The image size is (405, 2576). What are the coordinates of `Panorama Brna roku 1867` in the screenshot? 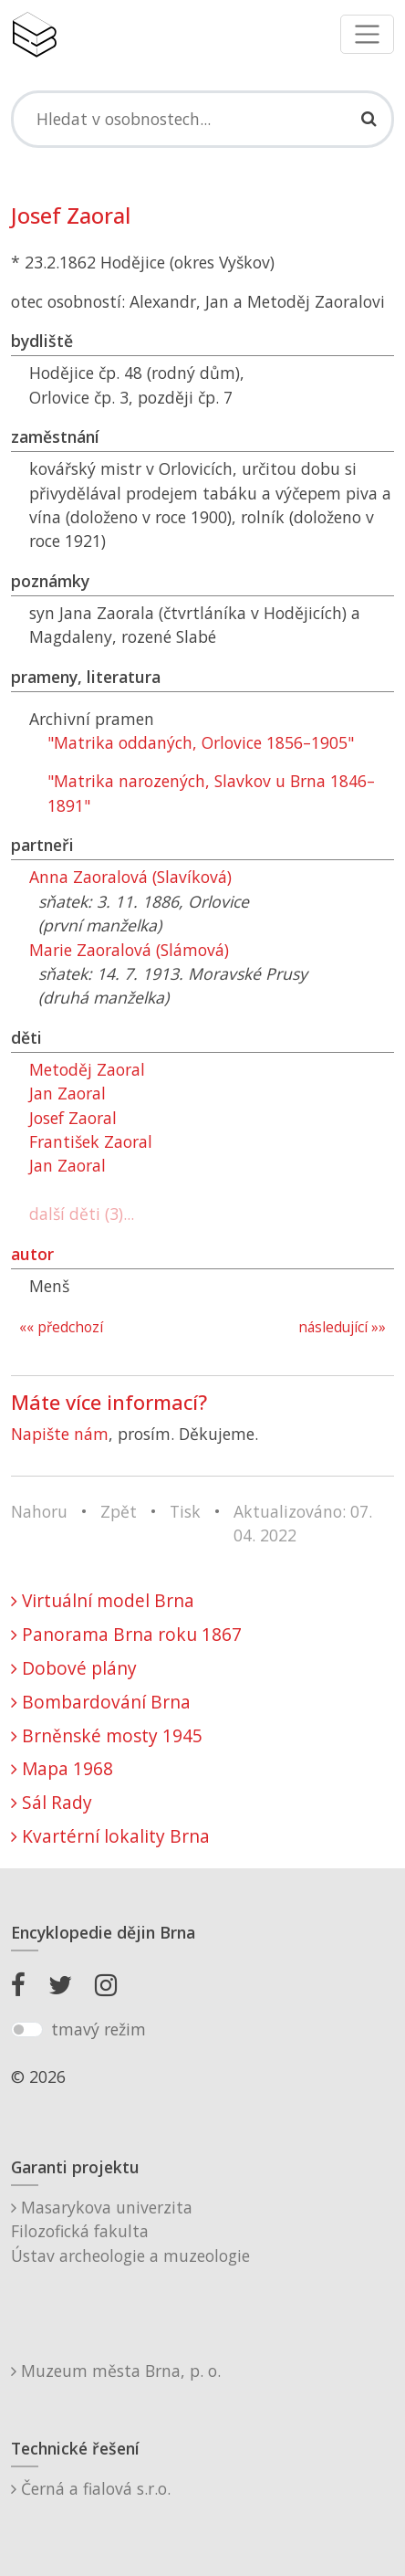 It's located at (126, 1634).